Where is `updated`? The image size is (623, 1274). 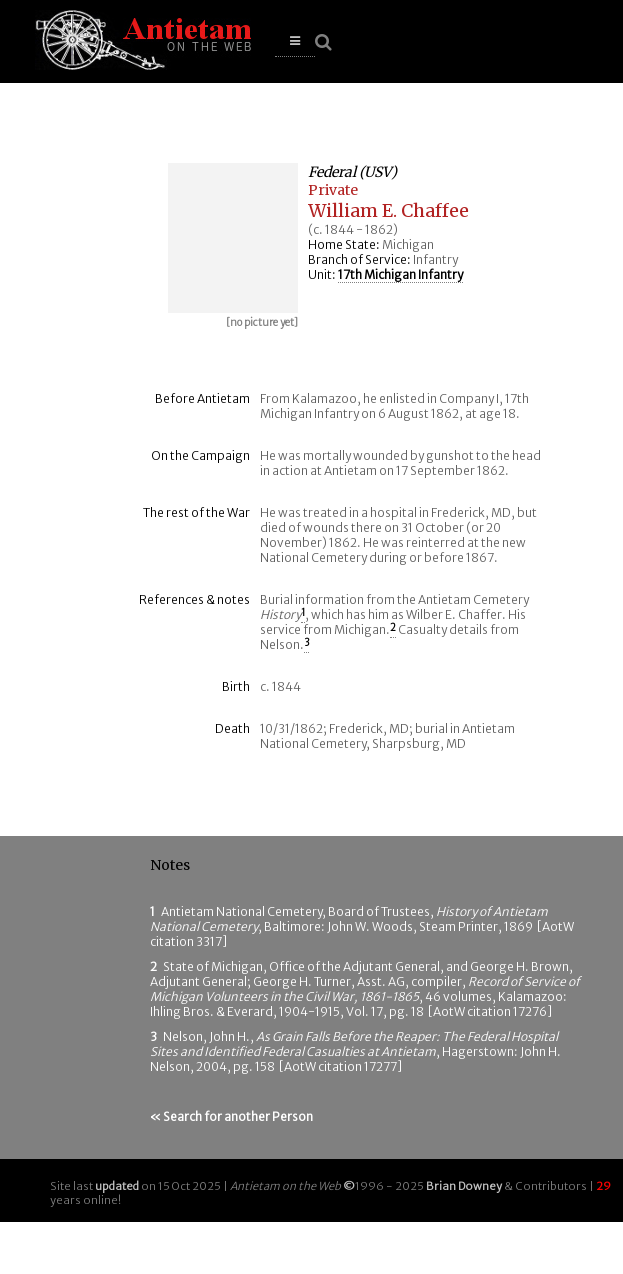 updated is located at coordinates (117, 1186).